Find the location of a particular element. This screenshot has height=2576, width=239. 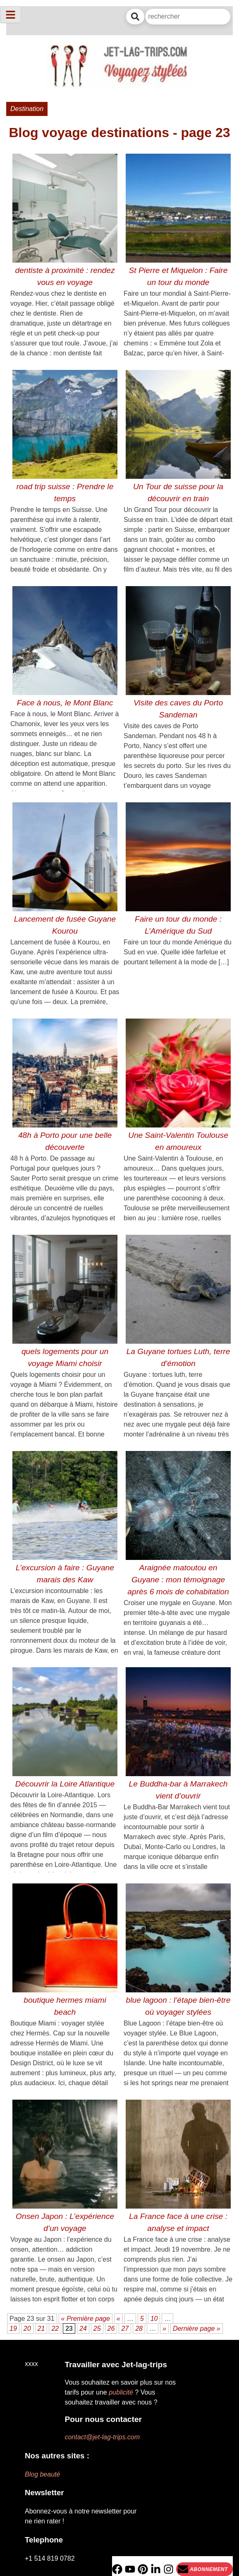

contact@jet-lag-trips.com is located at coordinates (102, 2437).